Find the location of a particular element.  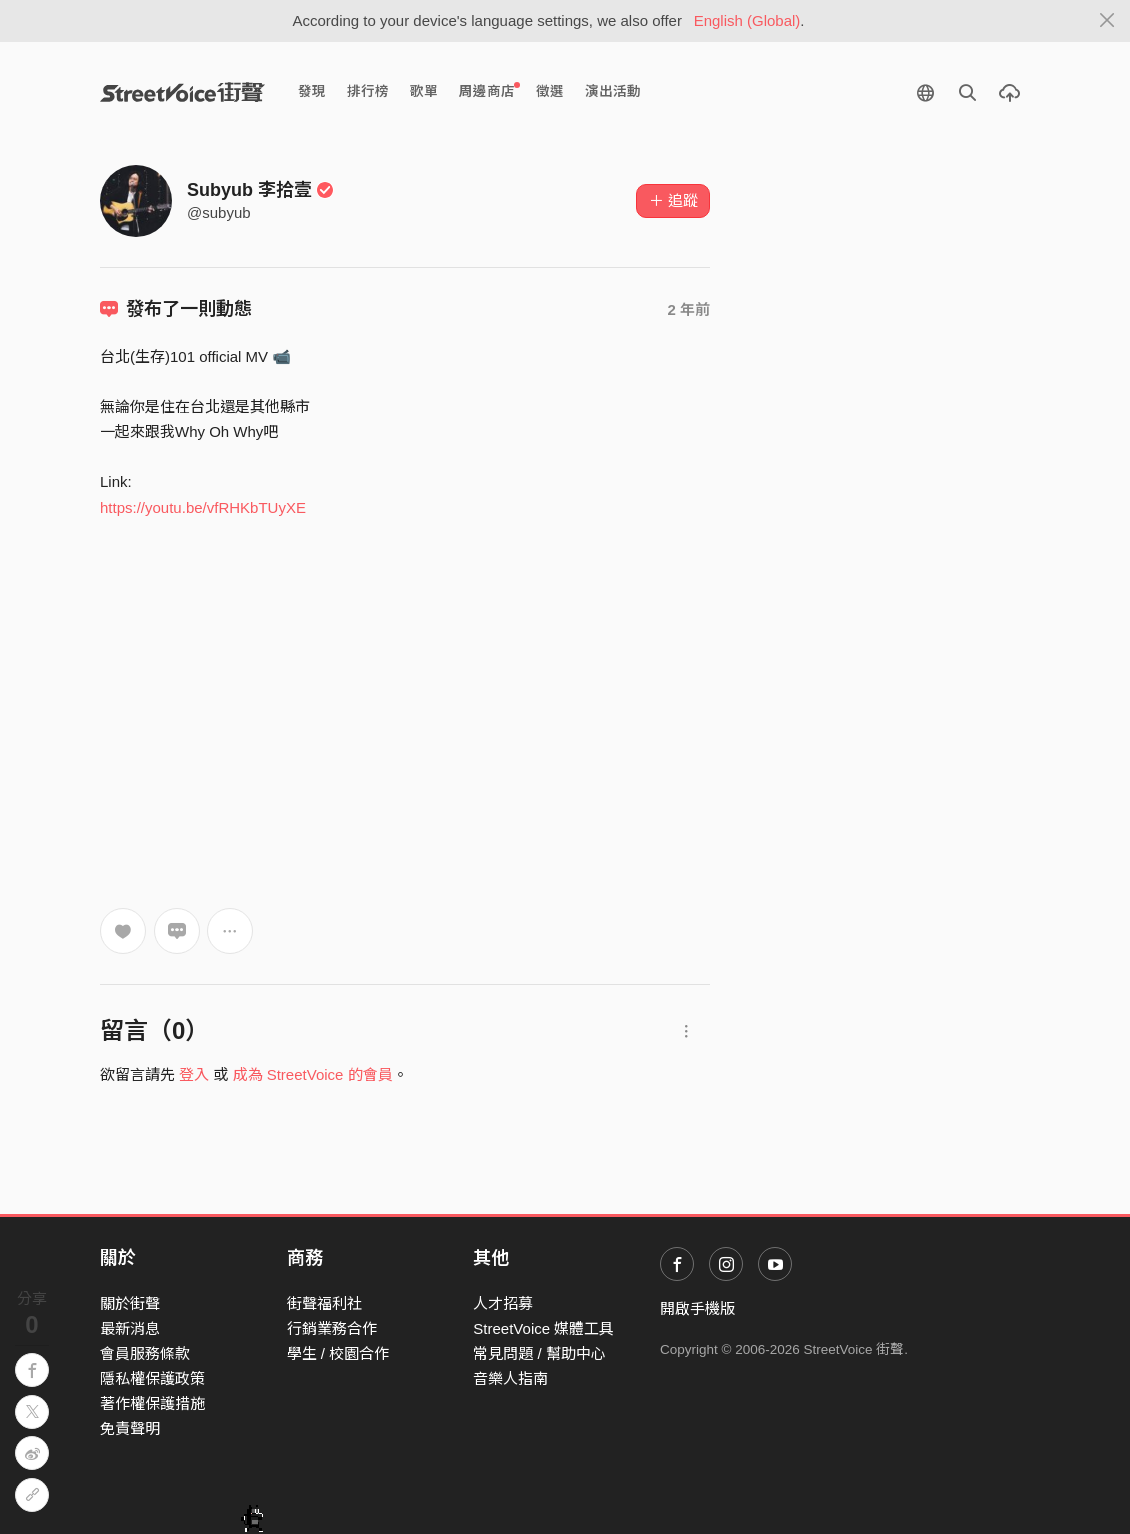

2 年前 is located at coordinates (688, 309).